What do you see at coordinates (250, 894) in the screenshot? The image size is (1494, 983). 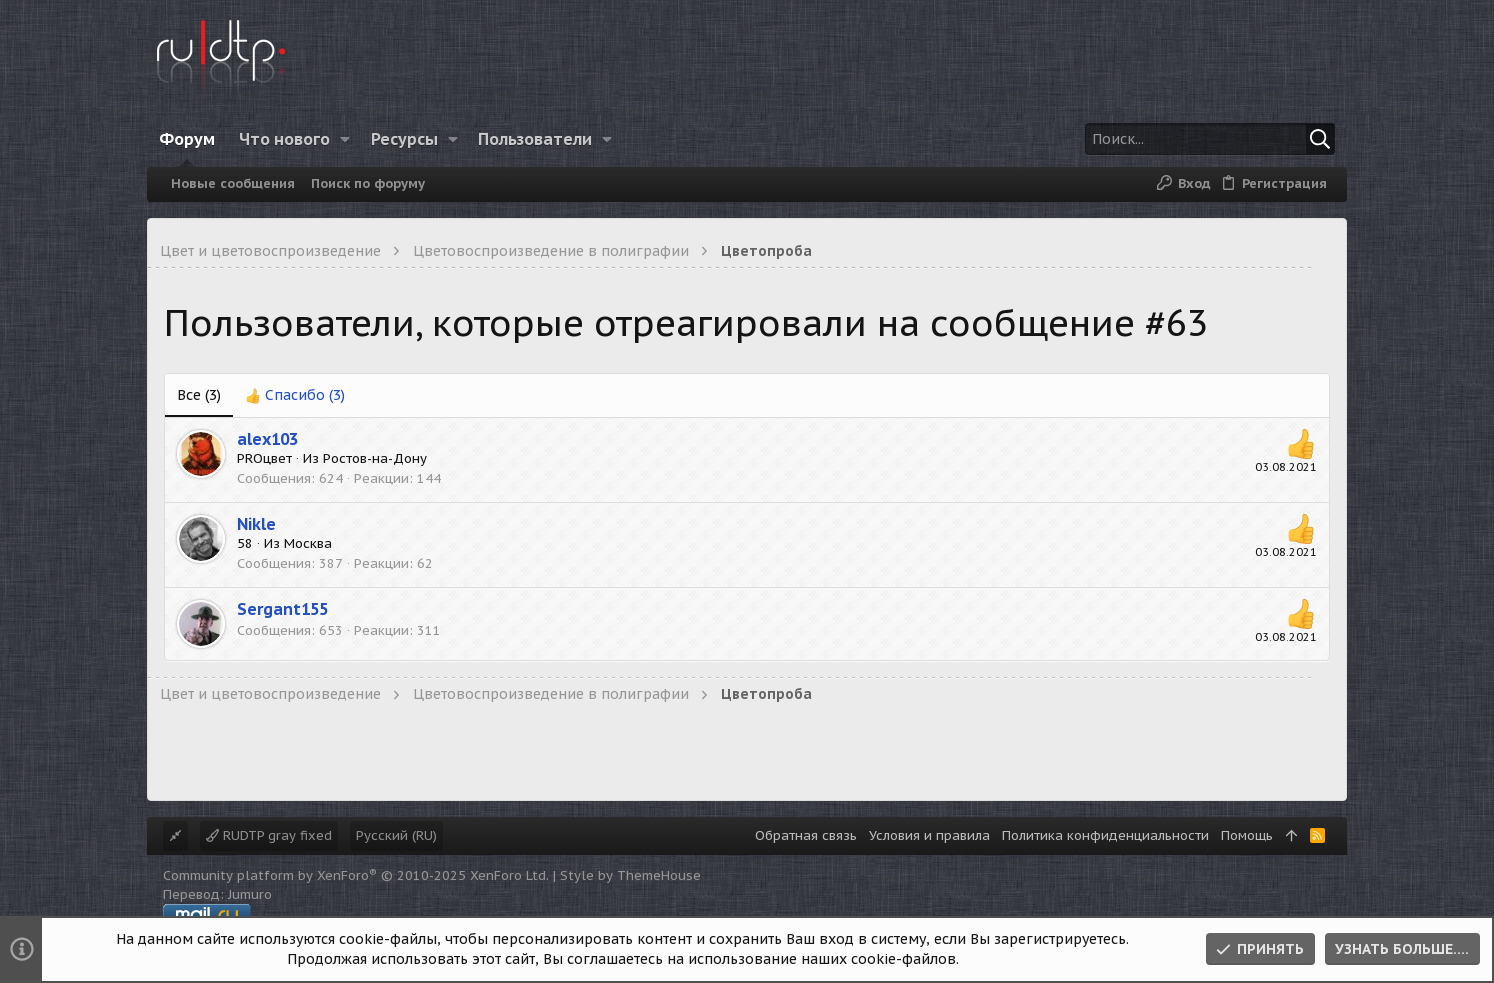 I see `Jumuro` at bounding box center [250, 894].